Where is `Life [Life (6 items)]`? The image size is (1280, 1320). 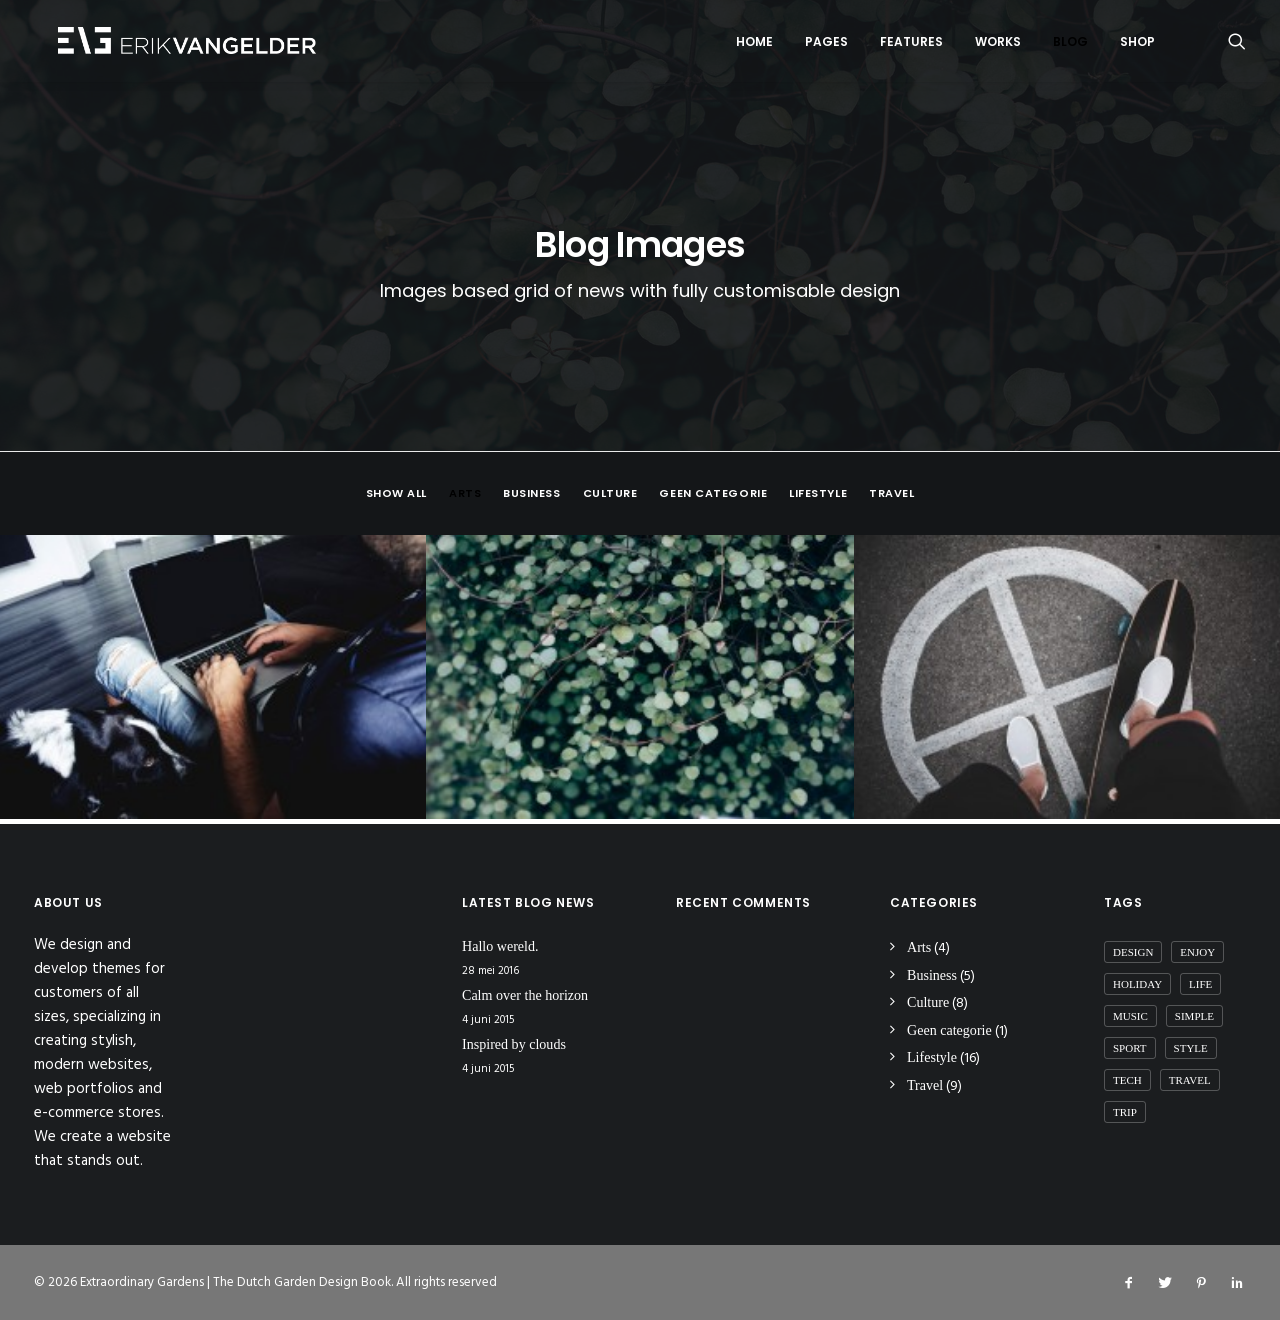 Life [Life (6 items)] is located at coordinates (1200, 984).